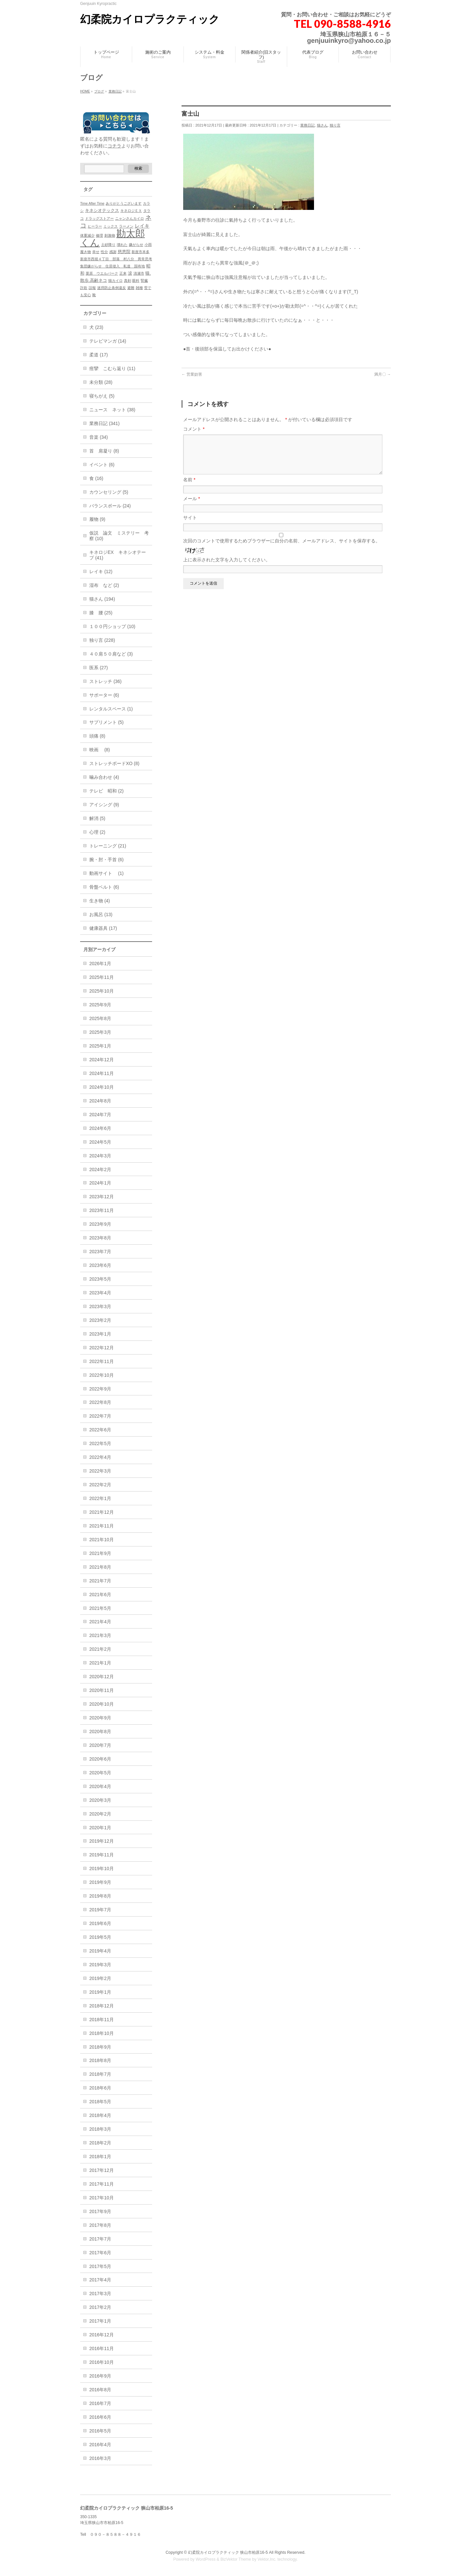 This screenshot has height=2576, width=471. I want to click on １００円ショップ (10), so click(112, 626).